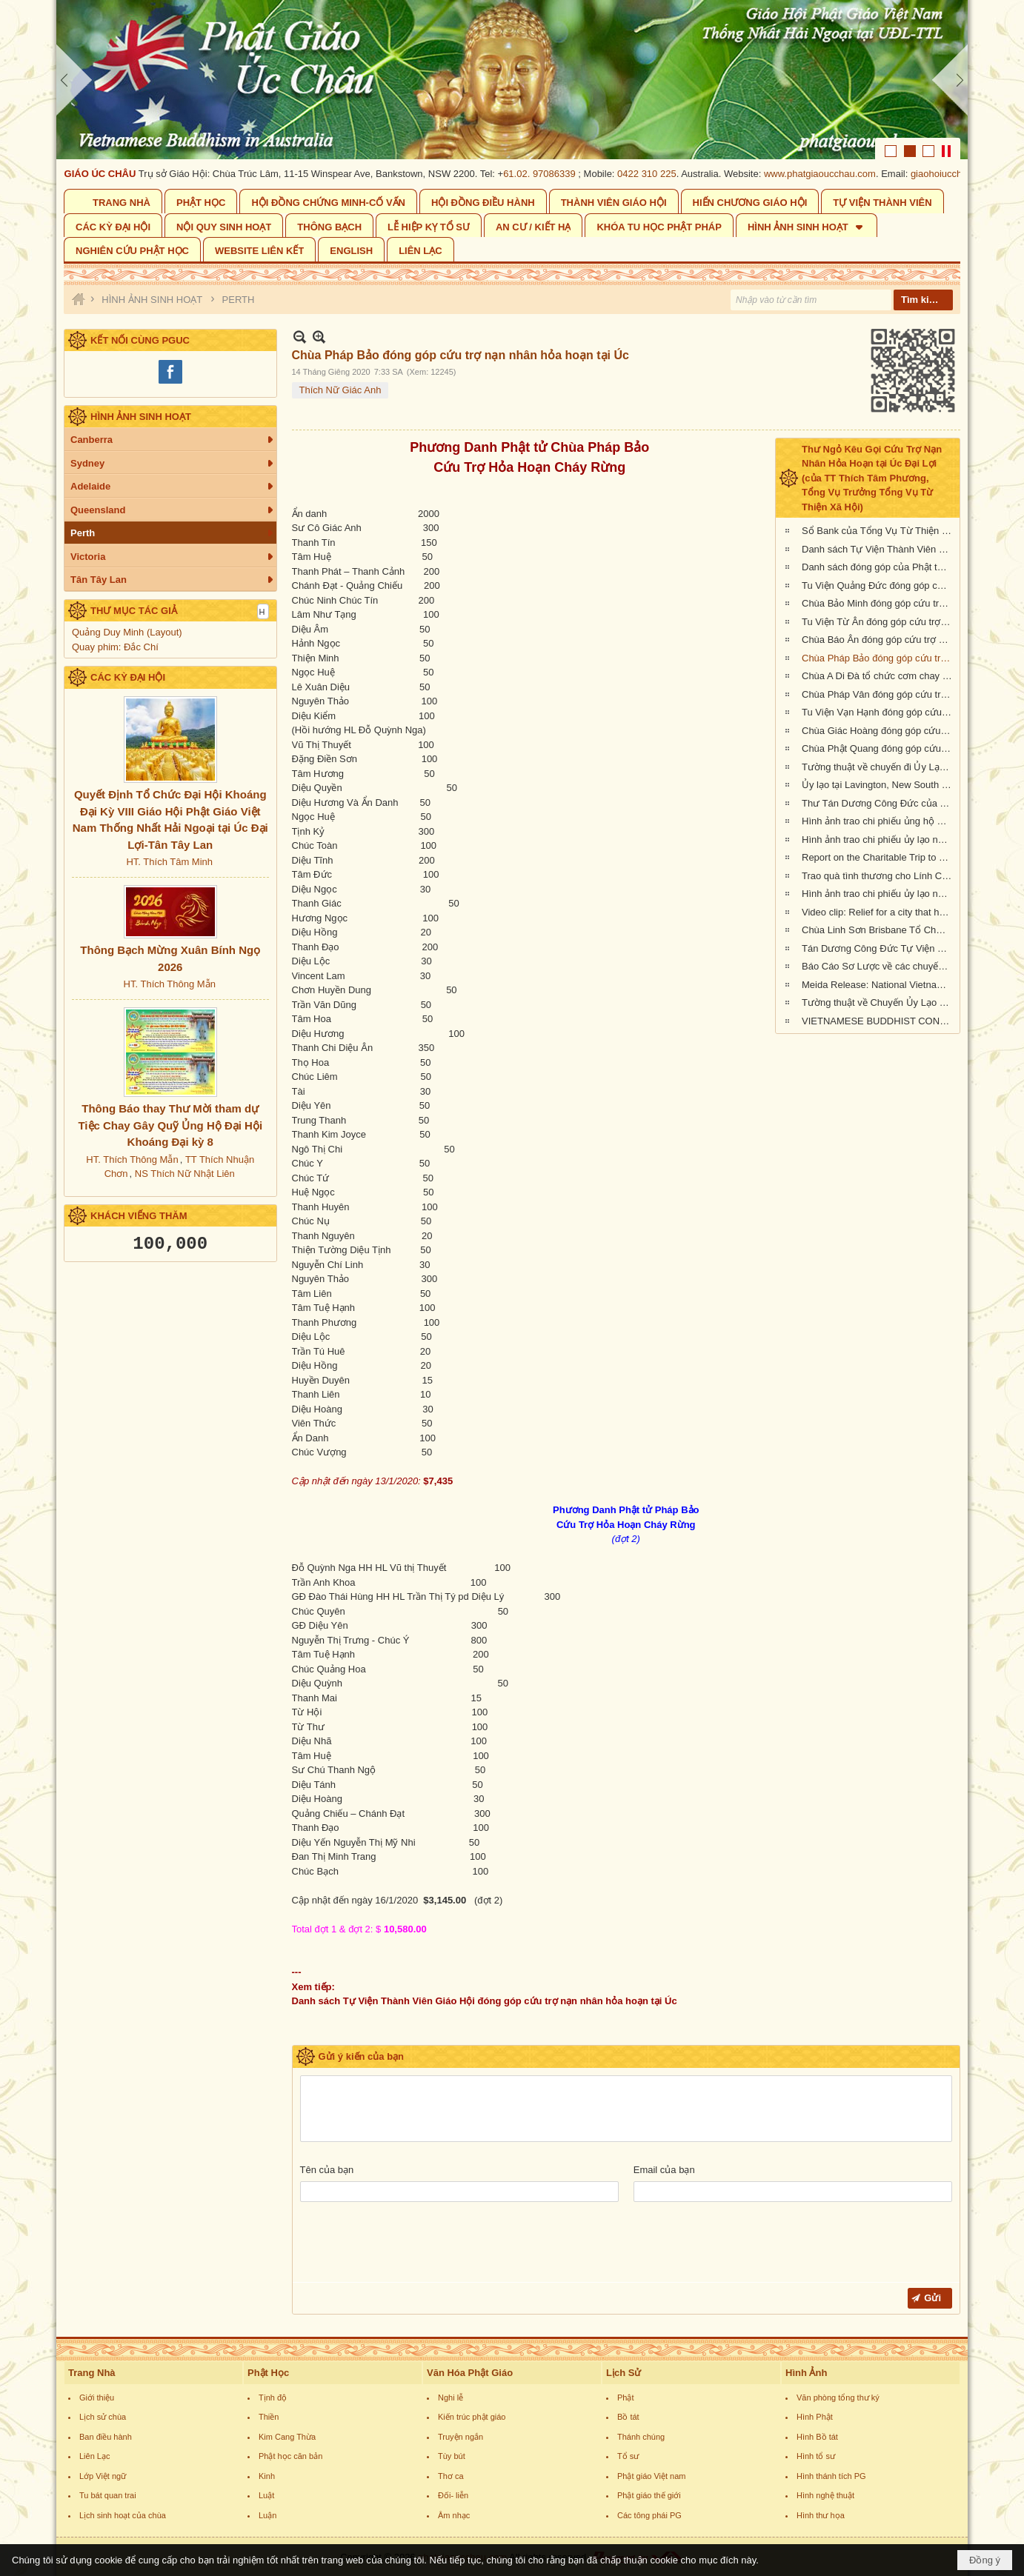 The height and width of the screenshot is (2576, 1024). I want to click on Hình Phật, so click(815, 2416).